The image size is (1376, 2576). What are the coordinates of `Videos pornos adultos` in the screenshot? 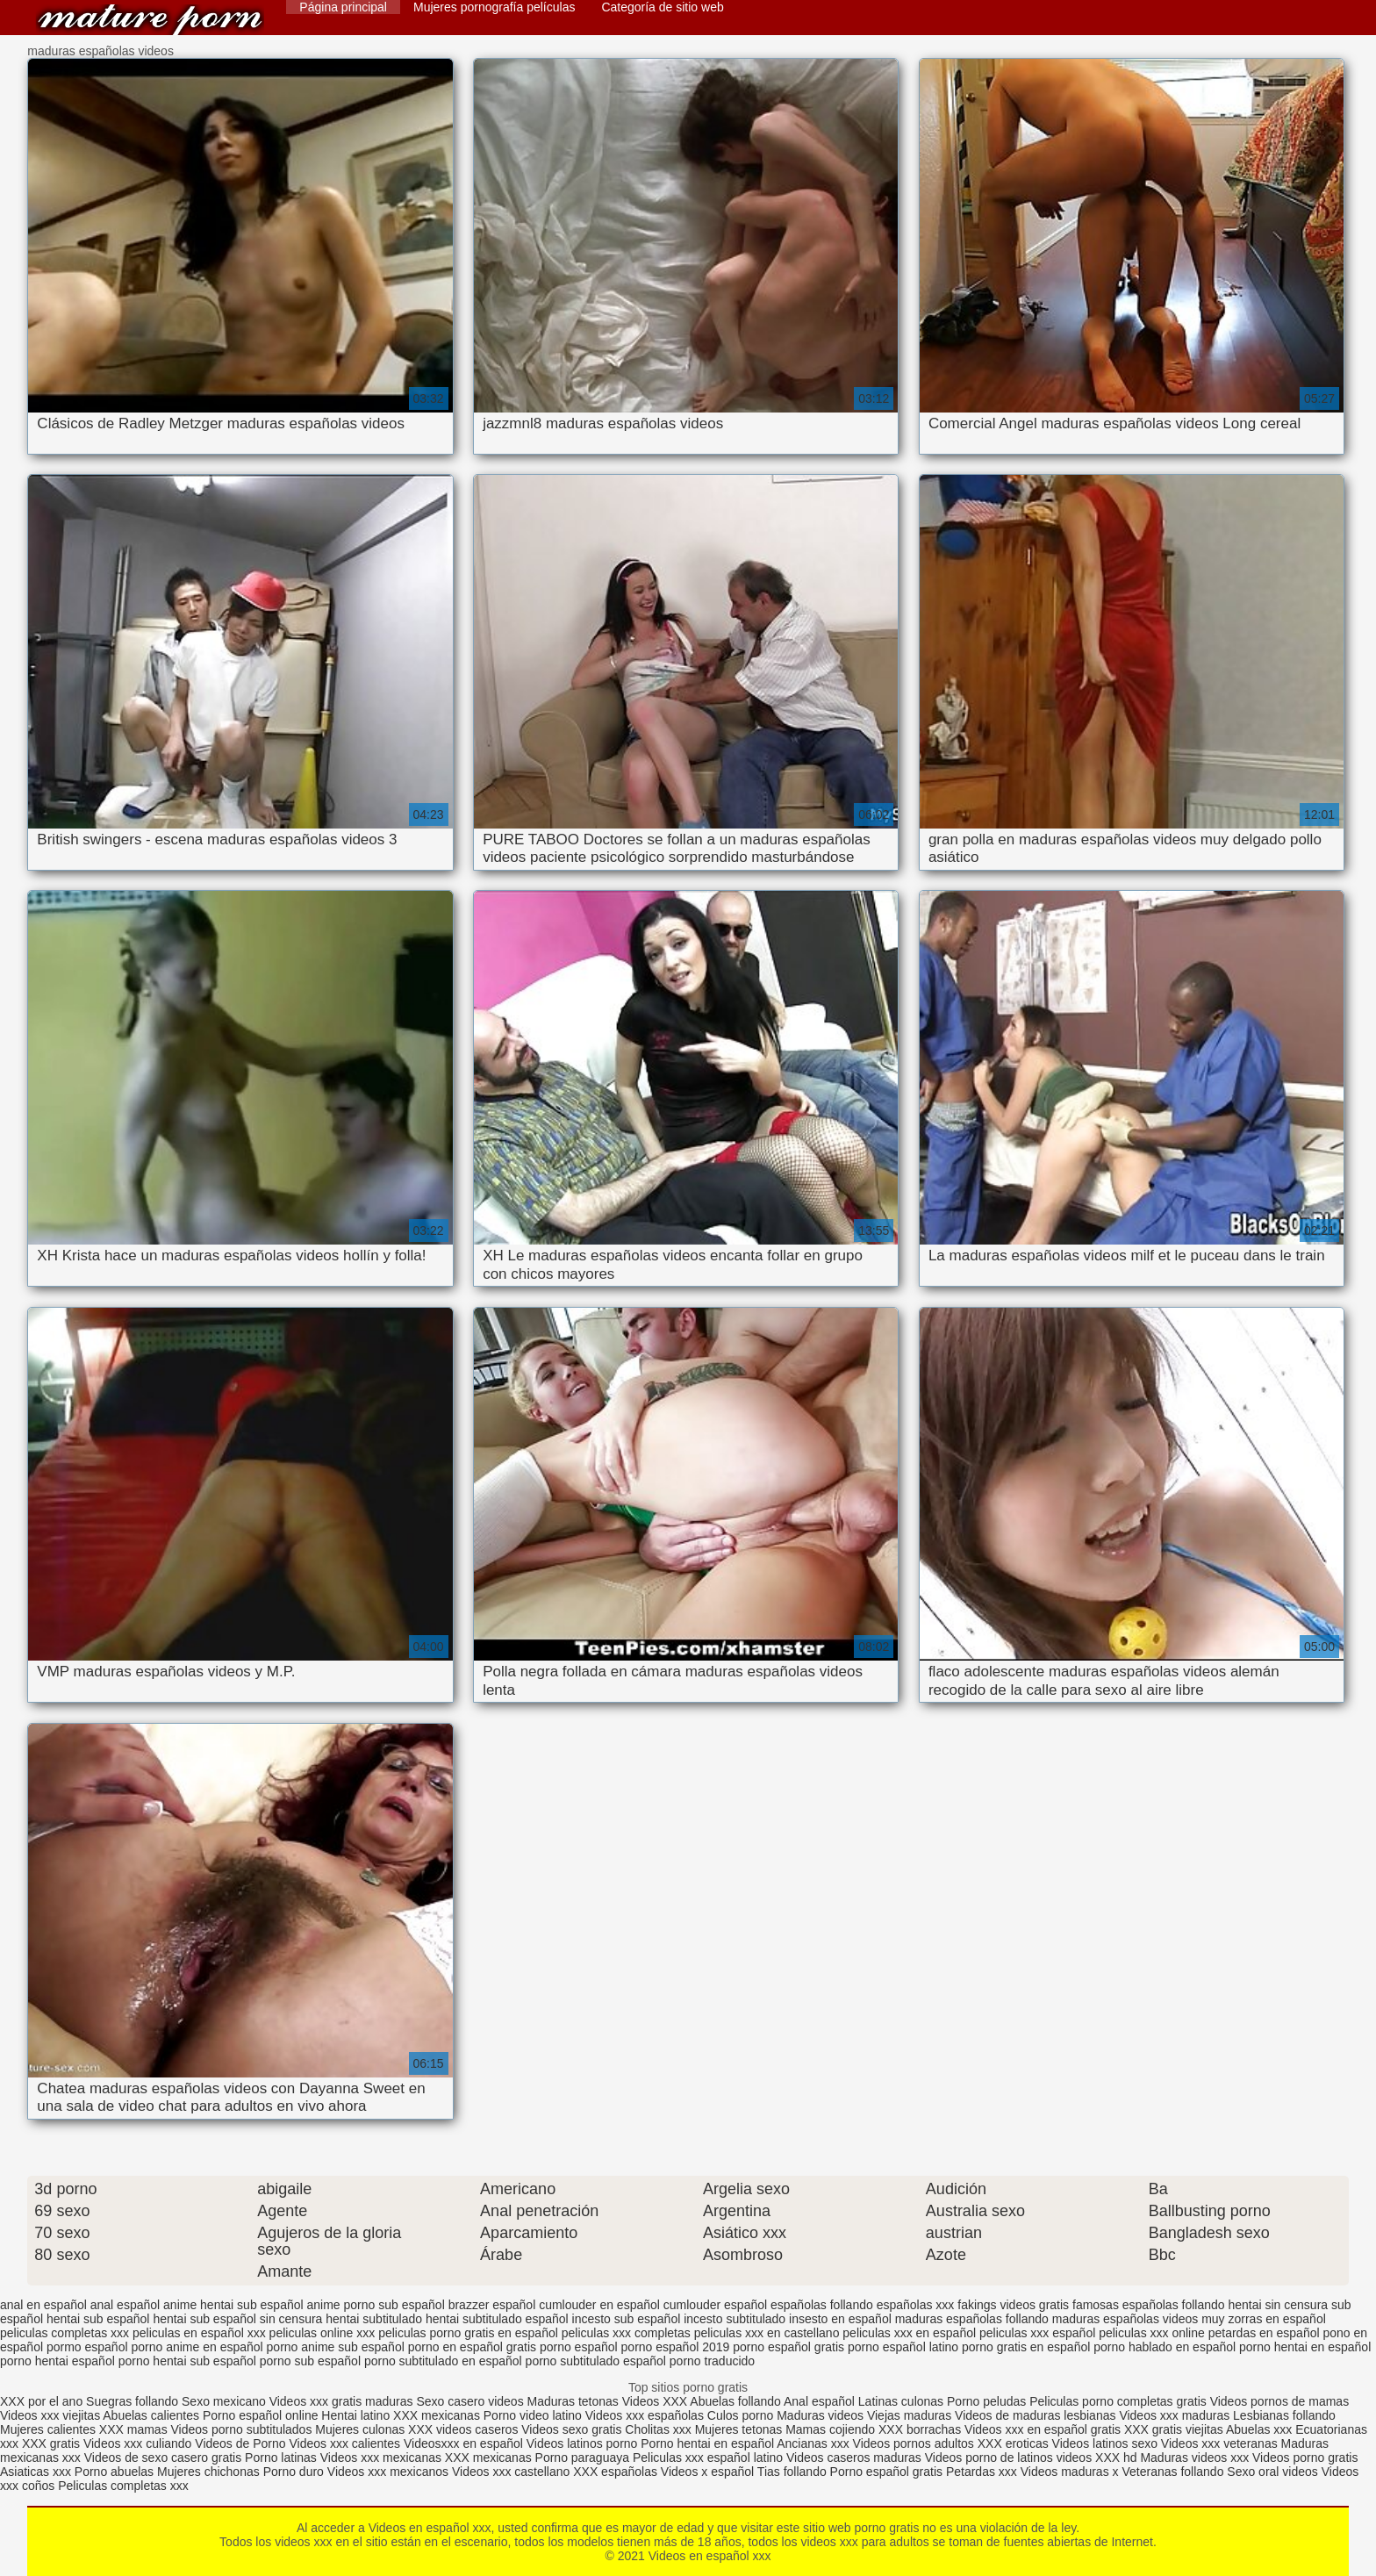 It's located at (913, 2443).